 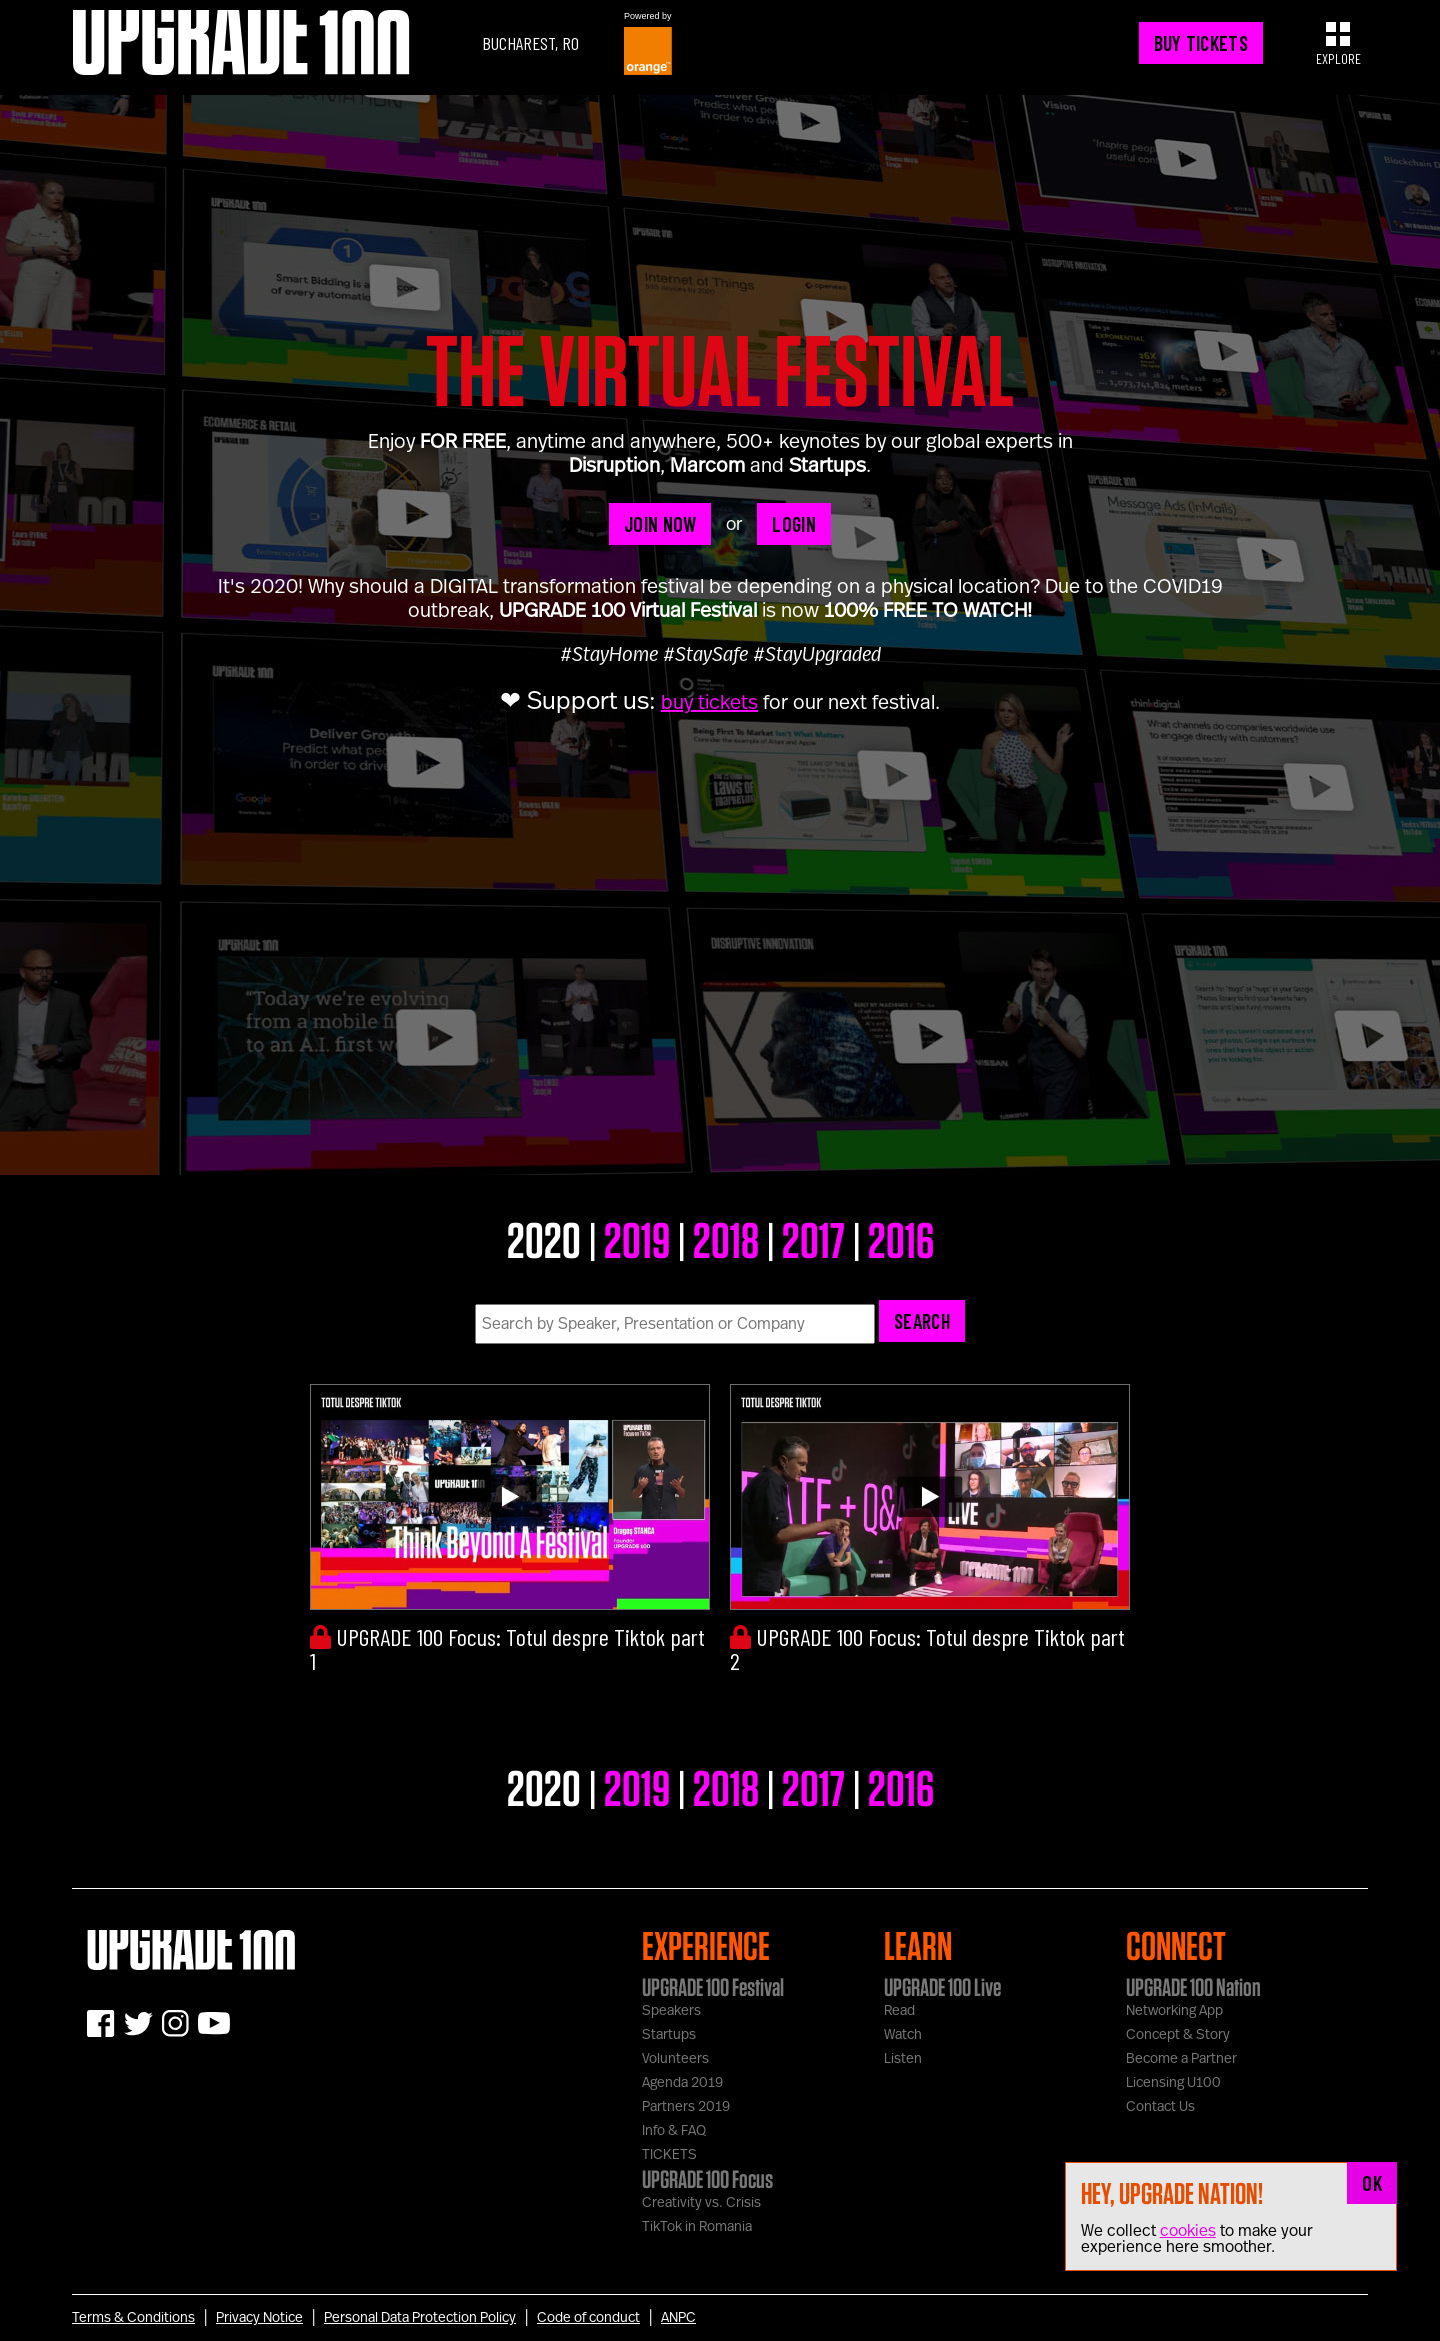 What do you see at coordinates (813, 1239) in the screenshot?
I see `2017` at bounding box center [813, 1239].